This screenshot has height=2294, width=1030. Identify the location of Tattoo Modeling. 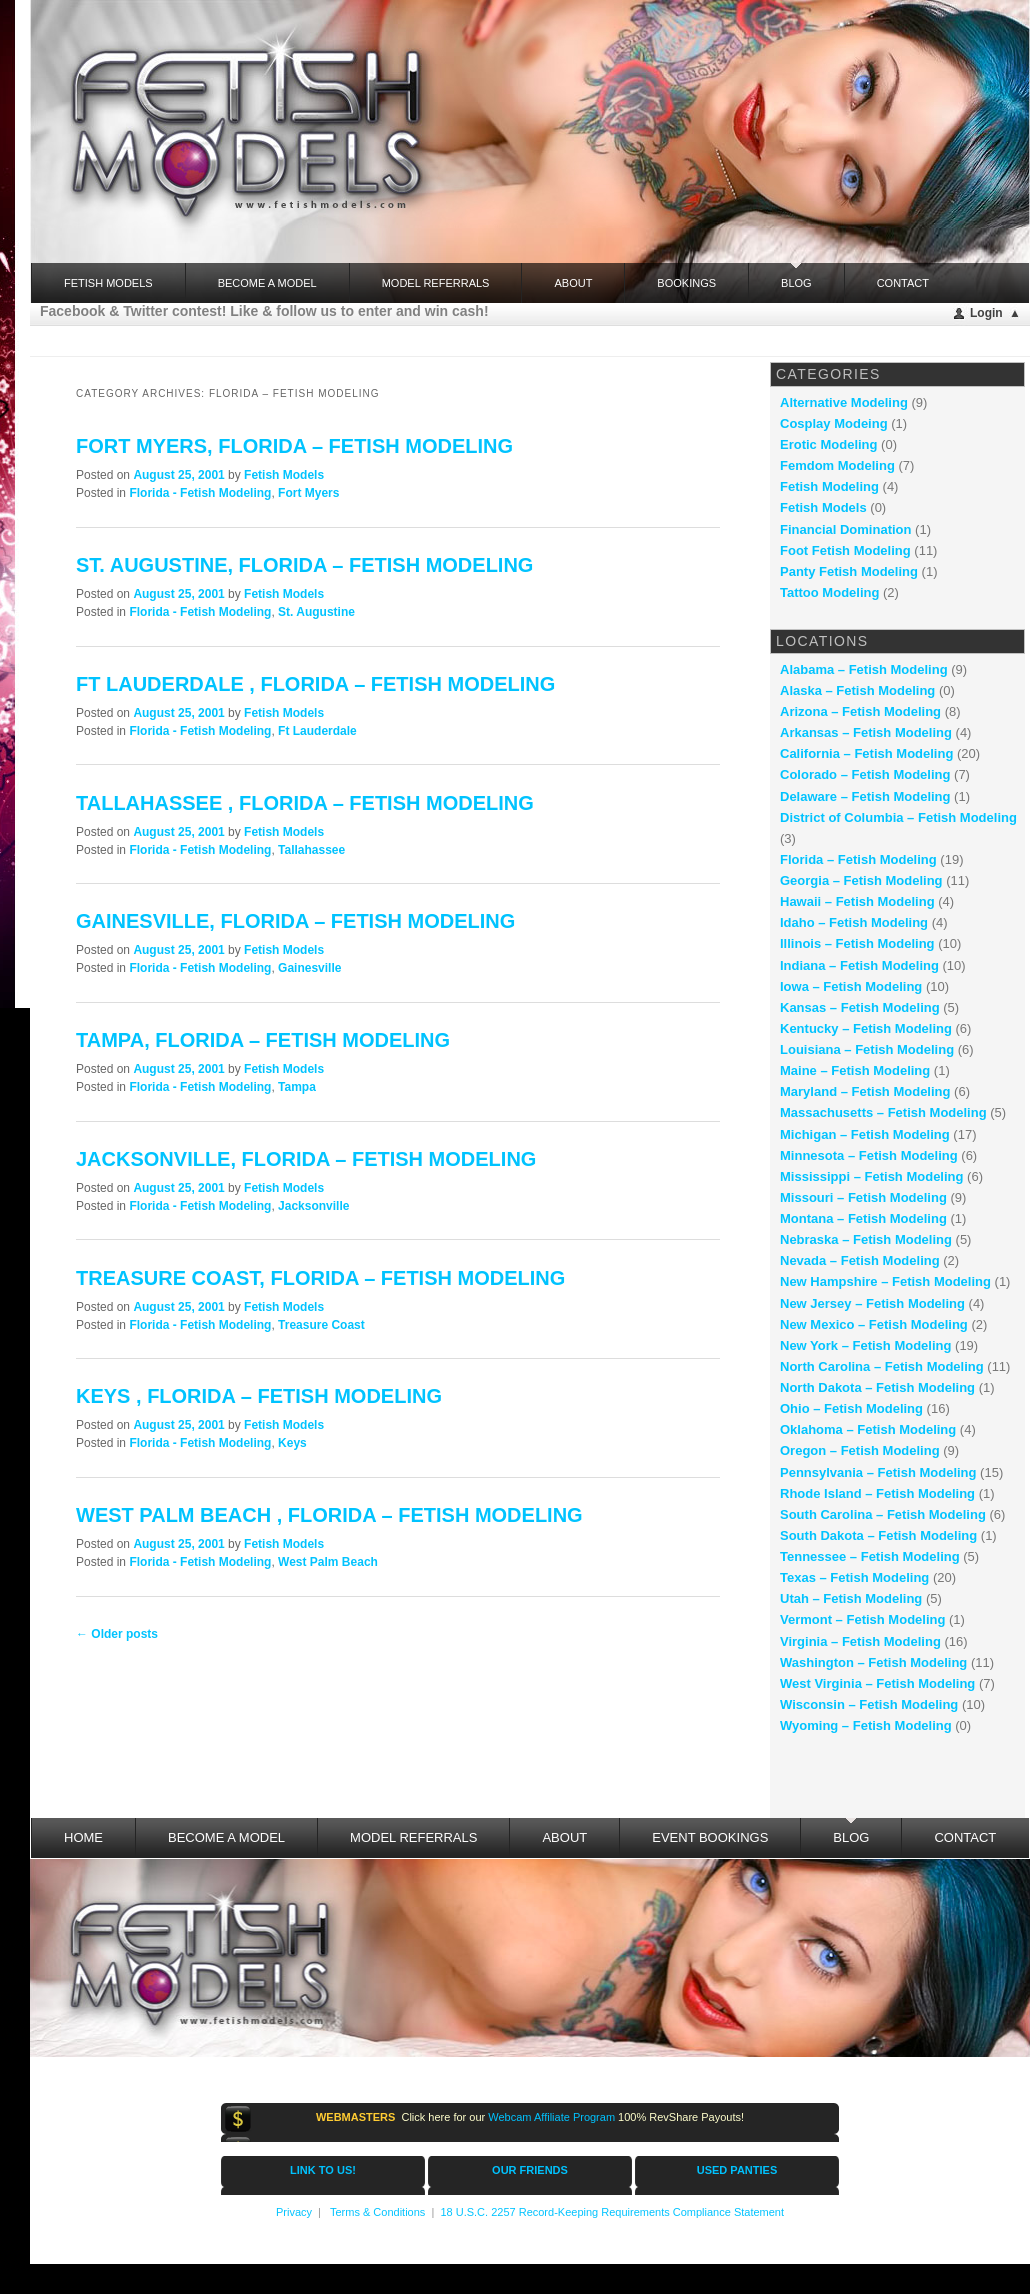
(829, 592).